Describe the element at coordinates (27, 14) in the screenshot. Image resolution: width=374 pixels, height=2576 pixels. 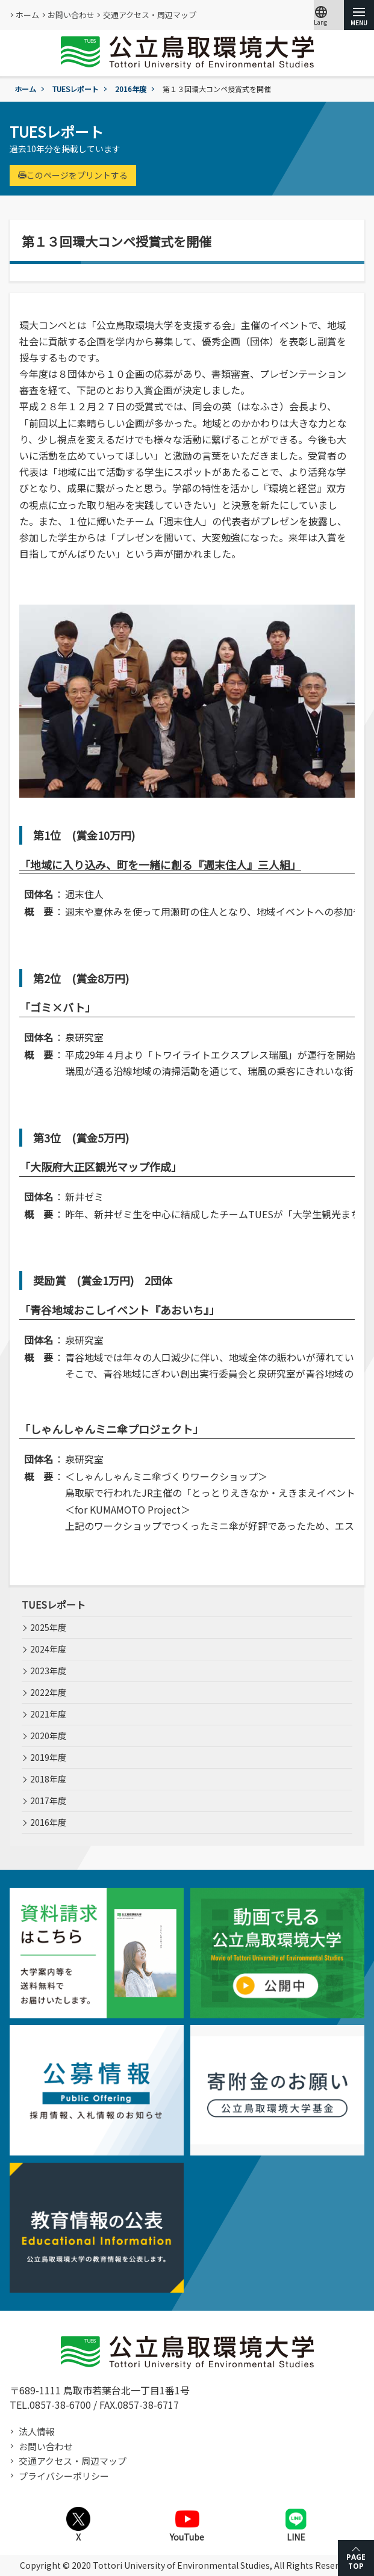
I see `ホーム` at that location.